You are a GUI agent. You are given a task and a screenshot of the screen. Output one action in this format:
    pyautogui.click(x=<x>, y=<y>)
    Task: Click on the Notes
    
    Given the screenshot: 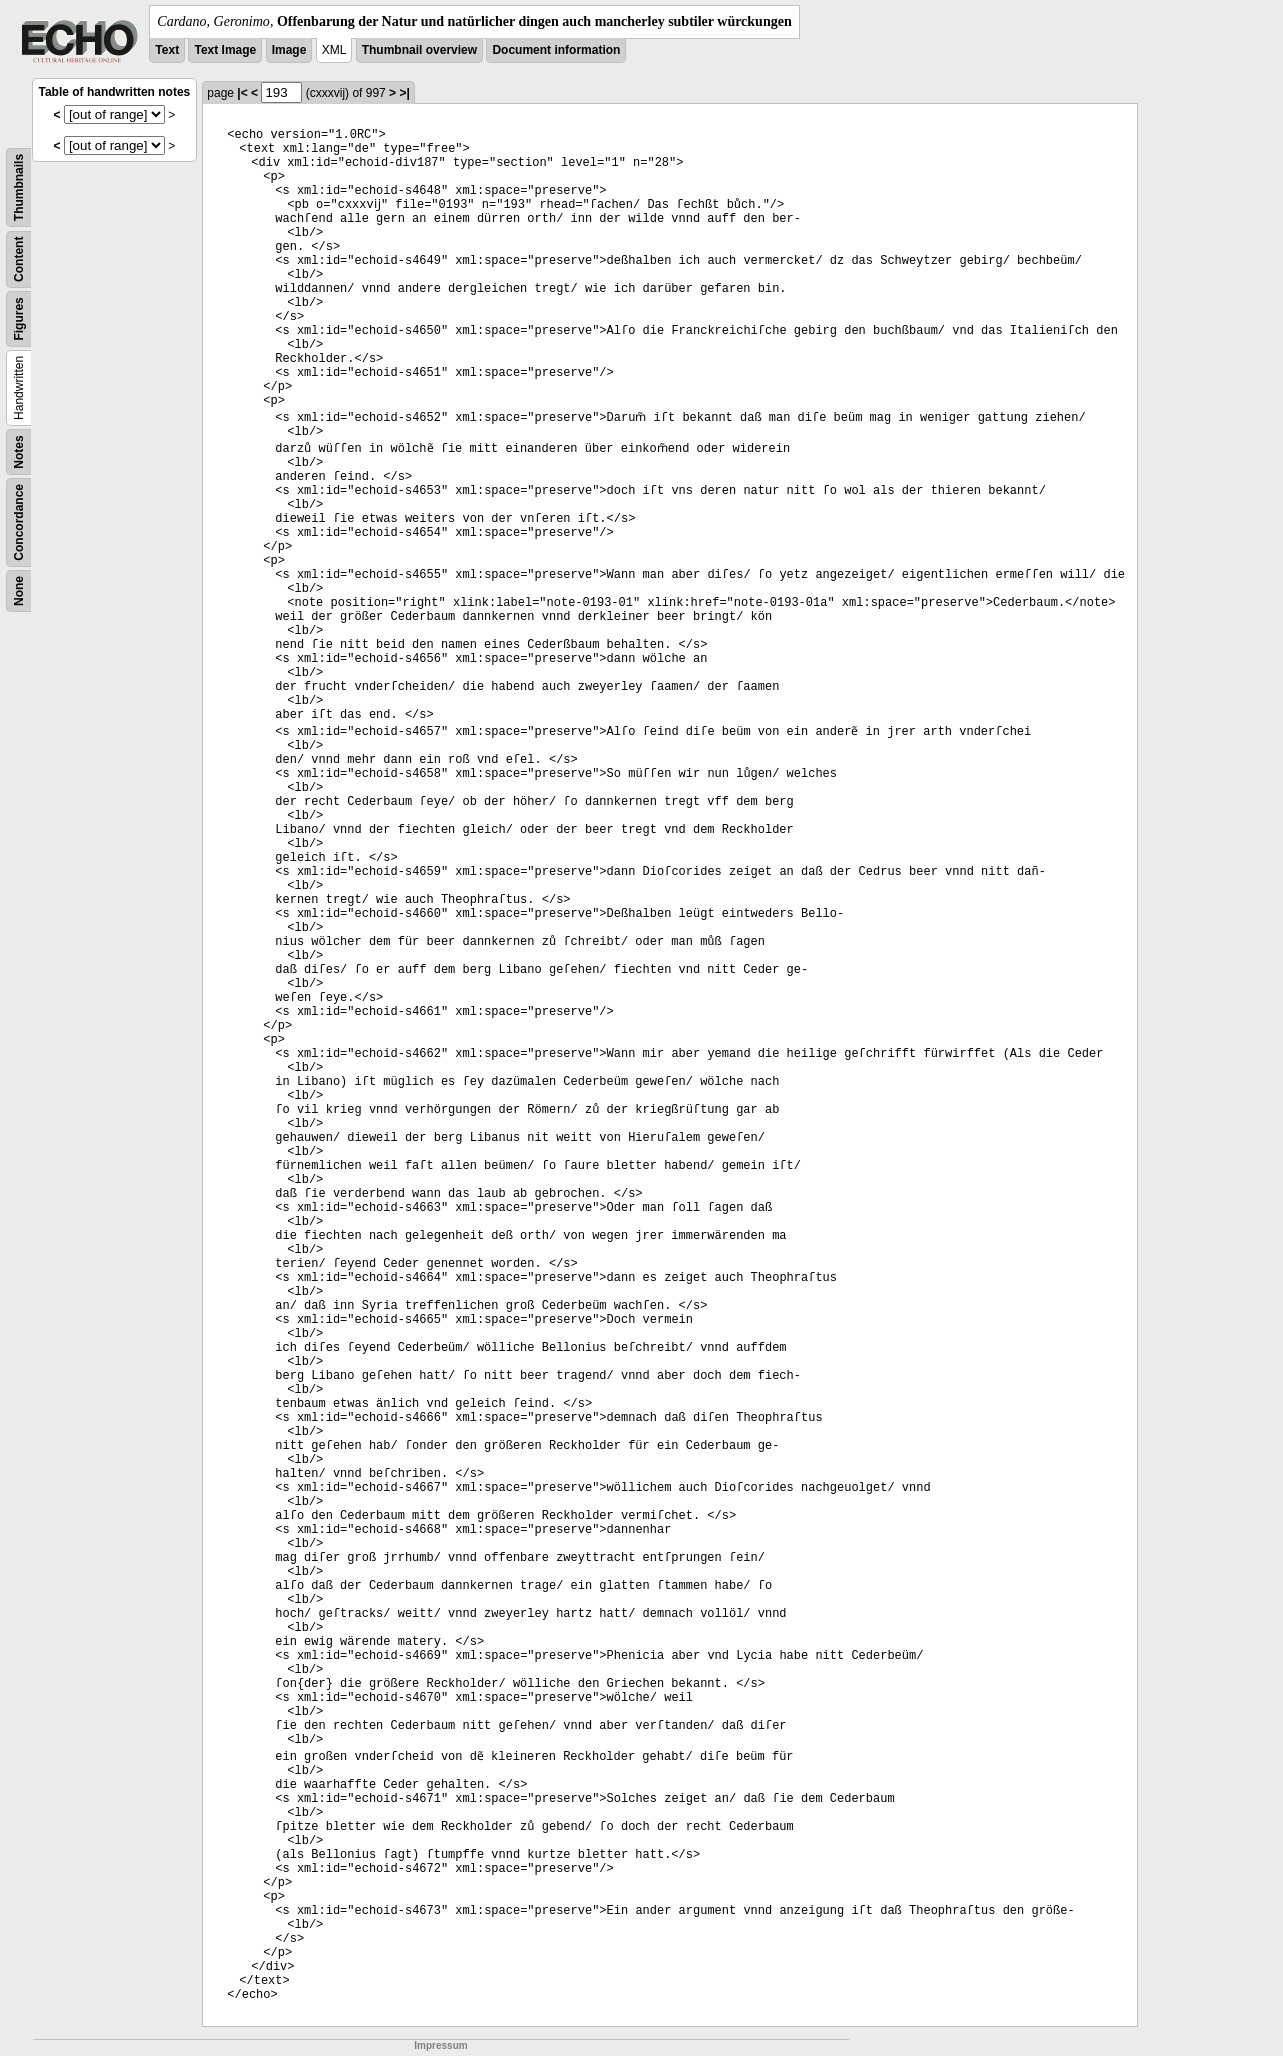 What is the action you would take?
    pyautogui.click(x=19, y=451)
    